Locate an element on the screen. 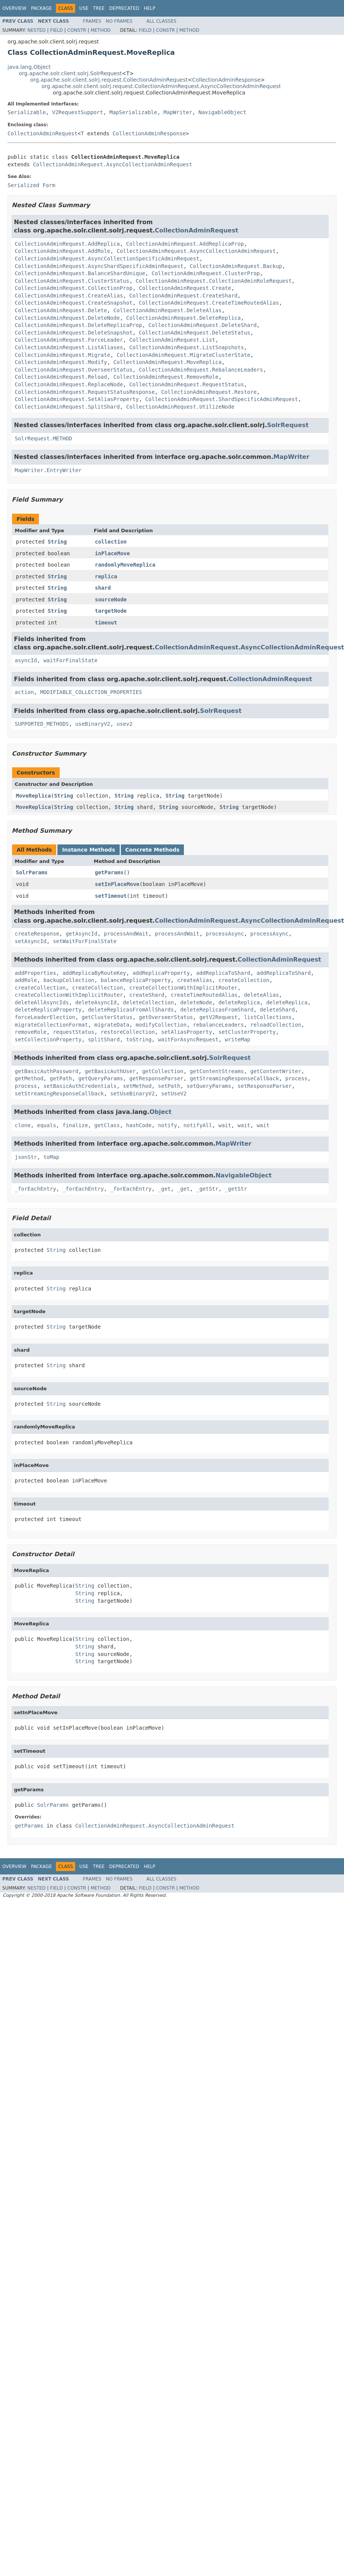  CollectionAdminRequest.ClusterStatus is located at coordinates (72, 281).